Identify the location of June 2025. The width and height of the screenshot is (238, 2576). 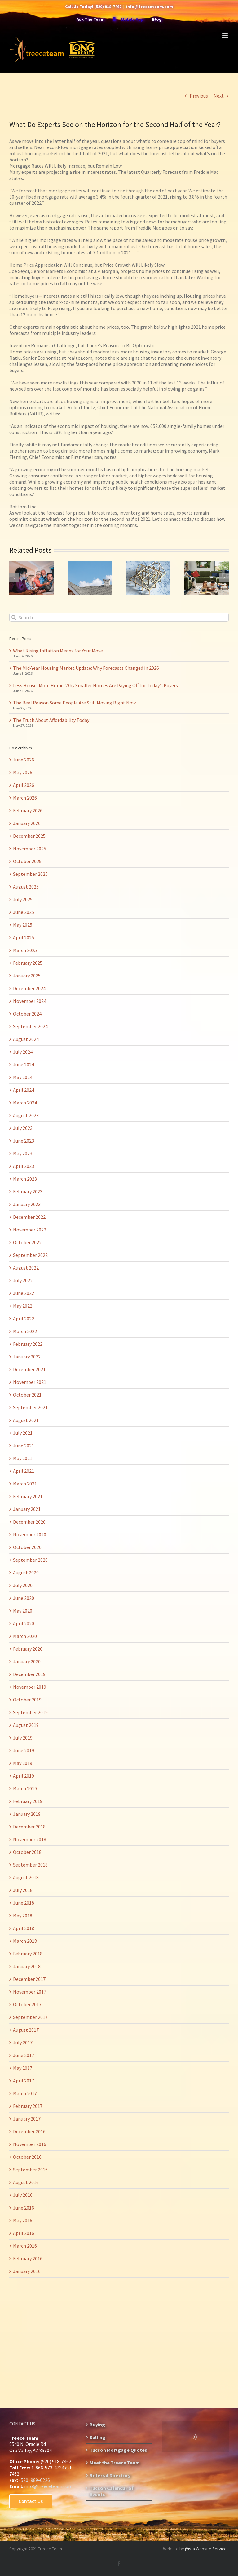
(23, 912).